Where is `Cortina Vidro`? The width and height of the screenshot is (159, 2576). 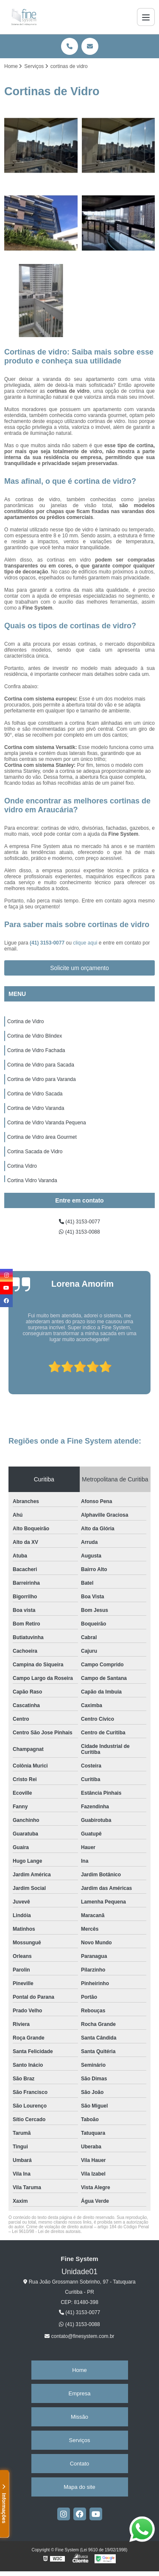 Cortina Vidro is located at coordinates (22, 1166).